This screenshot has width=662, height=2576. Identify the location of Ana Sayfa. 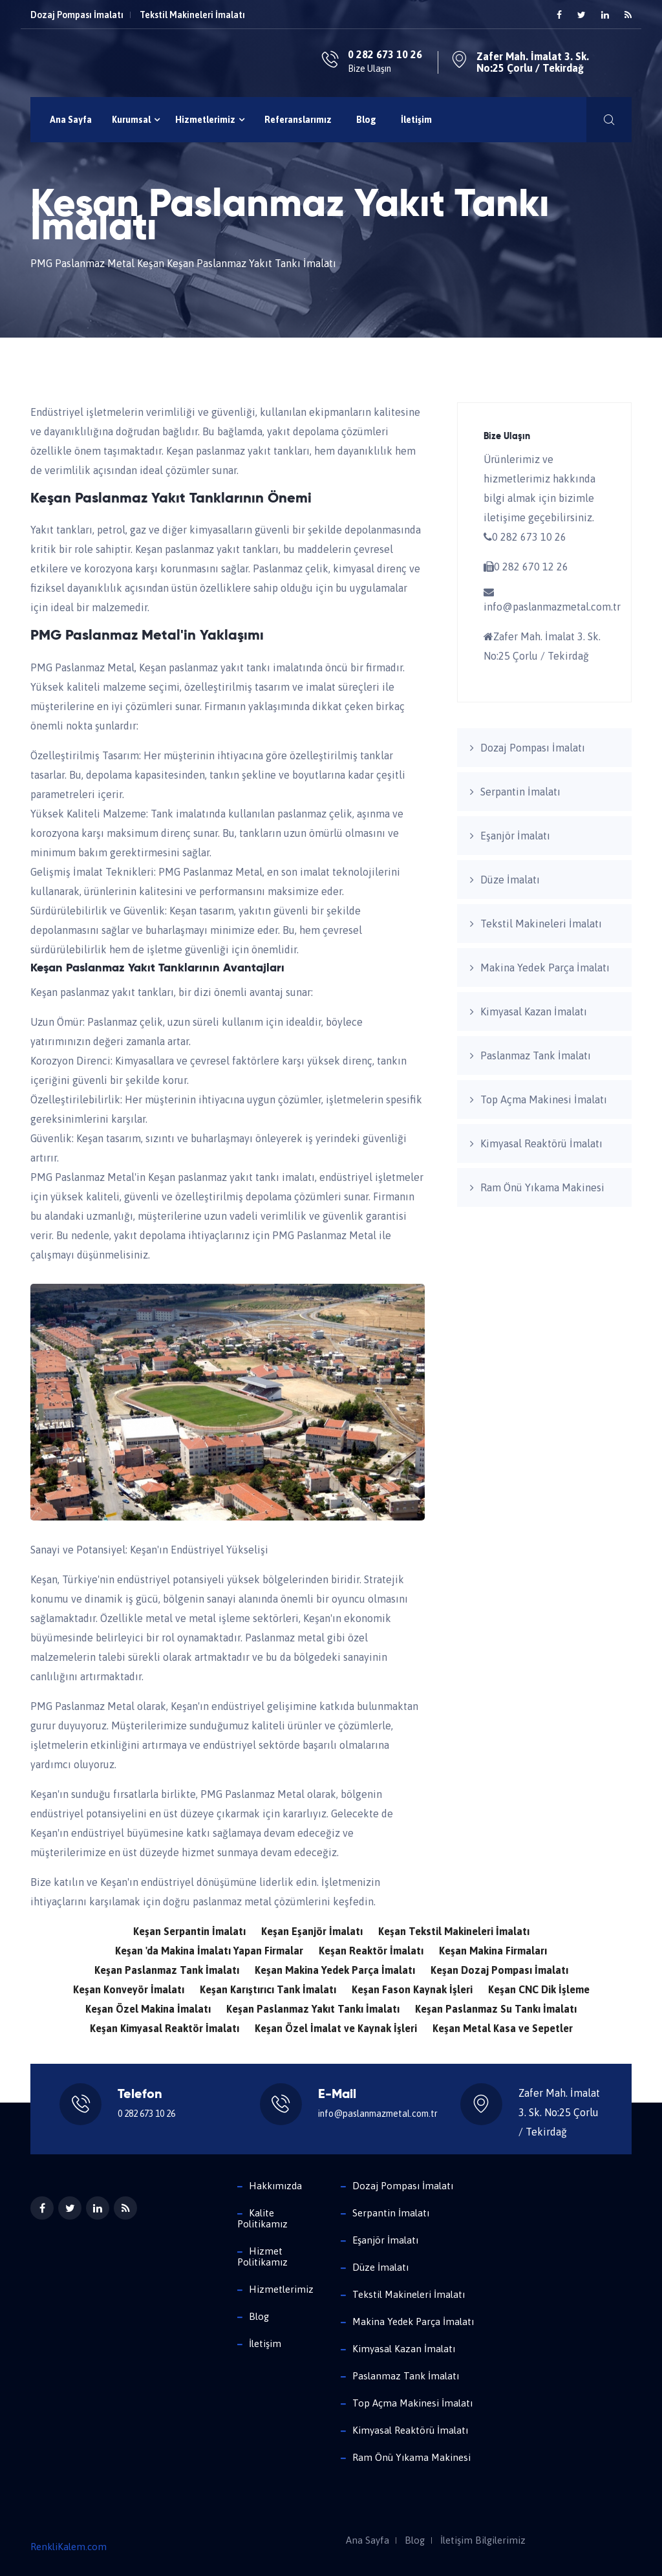
(71, 119).